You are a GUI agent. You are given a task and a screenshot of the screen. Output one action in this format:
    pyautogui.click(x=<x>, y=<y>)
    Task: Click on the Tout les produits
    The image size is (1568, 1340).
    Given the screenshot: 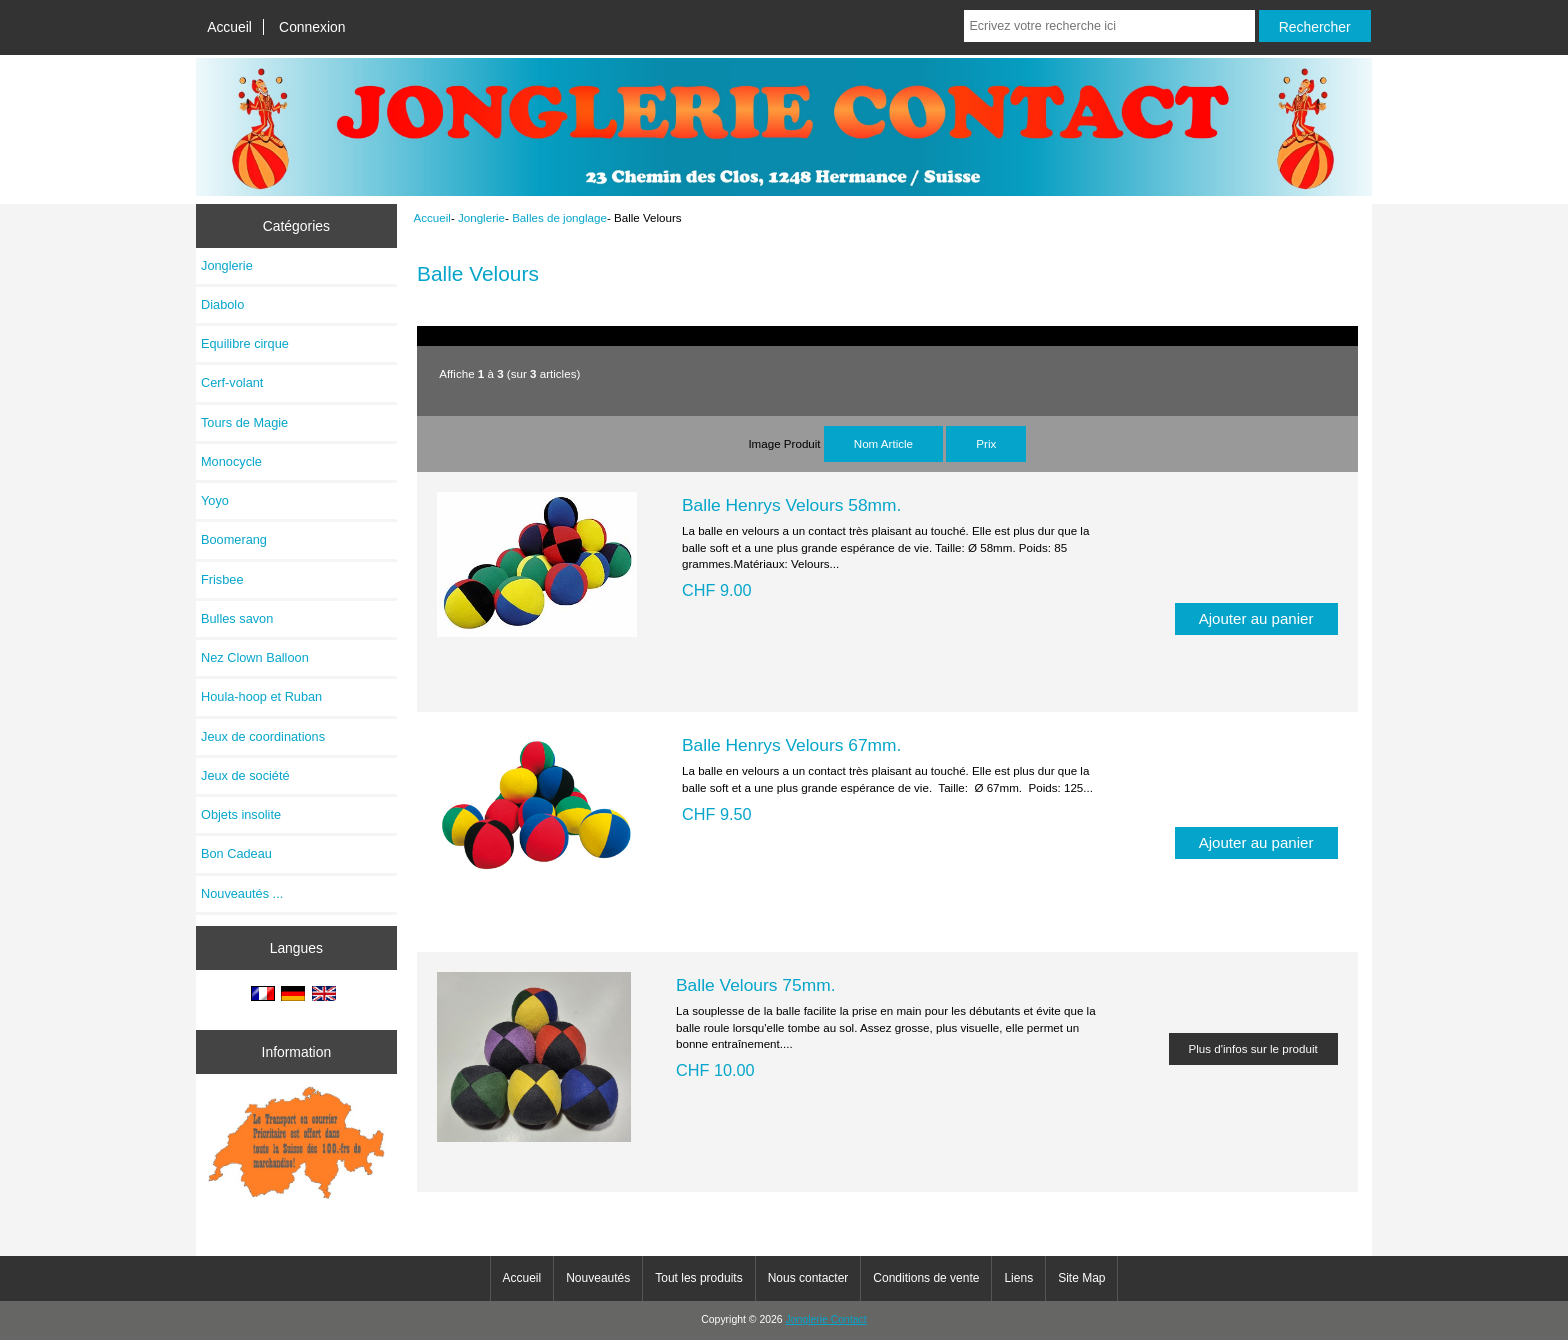 What is the action you would take?
    pyautogui.click(x=698, y=1278)
    